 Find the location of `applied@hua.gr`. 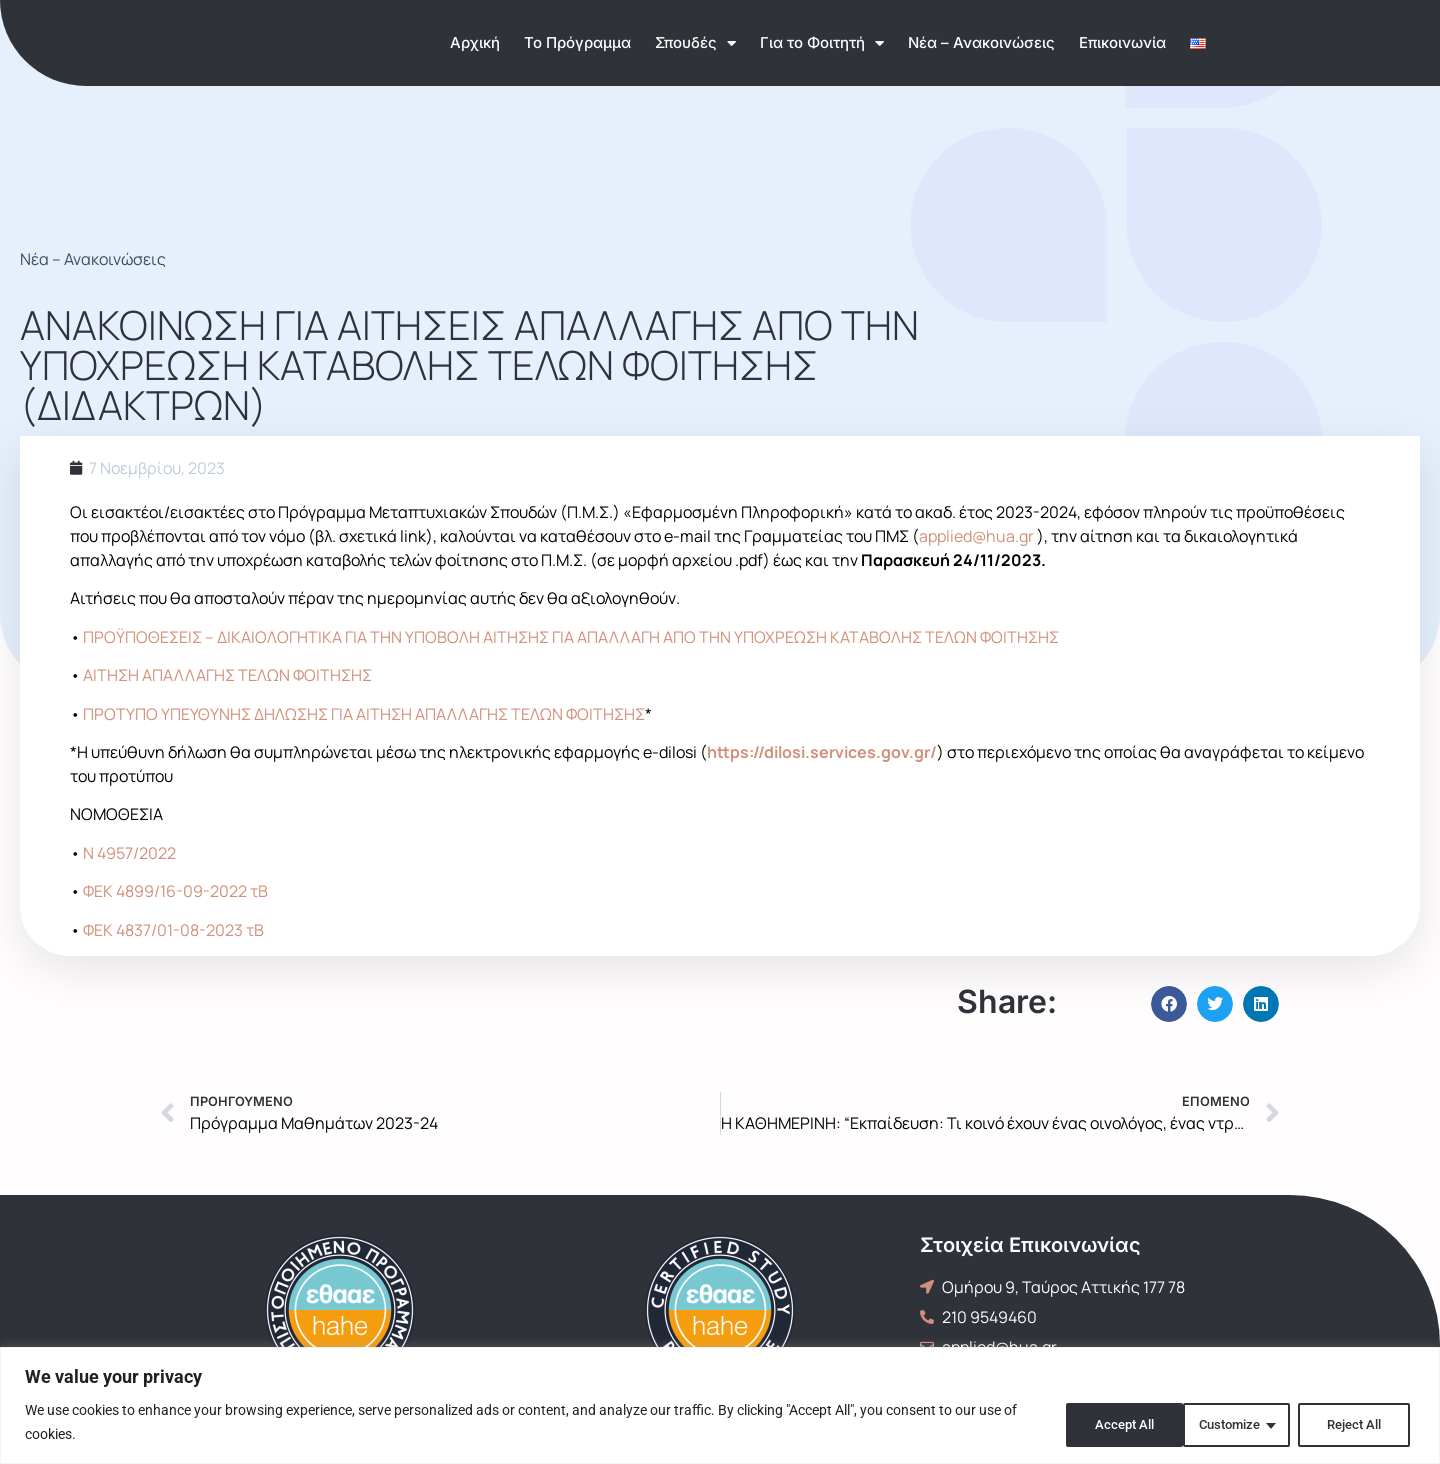

applied@hua.gr is located at coordinates (976, 536).